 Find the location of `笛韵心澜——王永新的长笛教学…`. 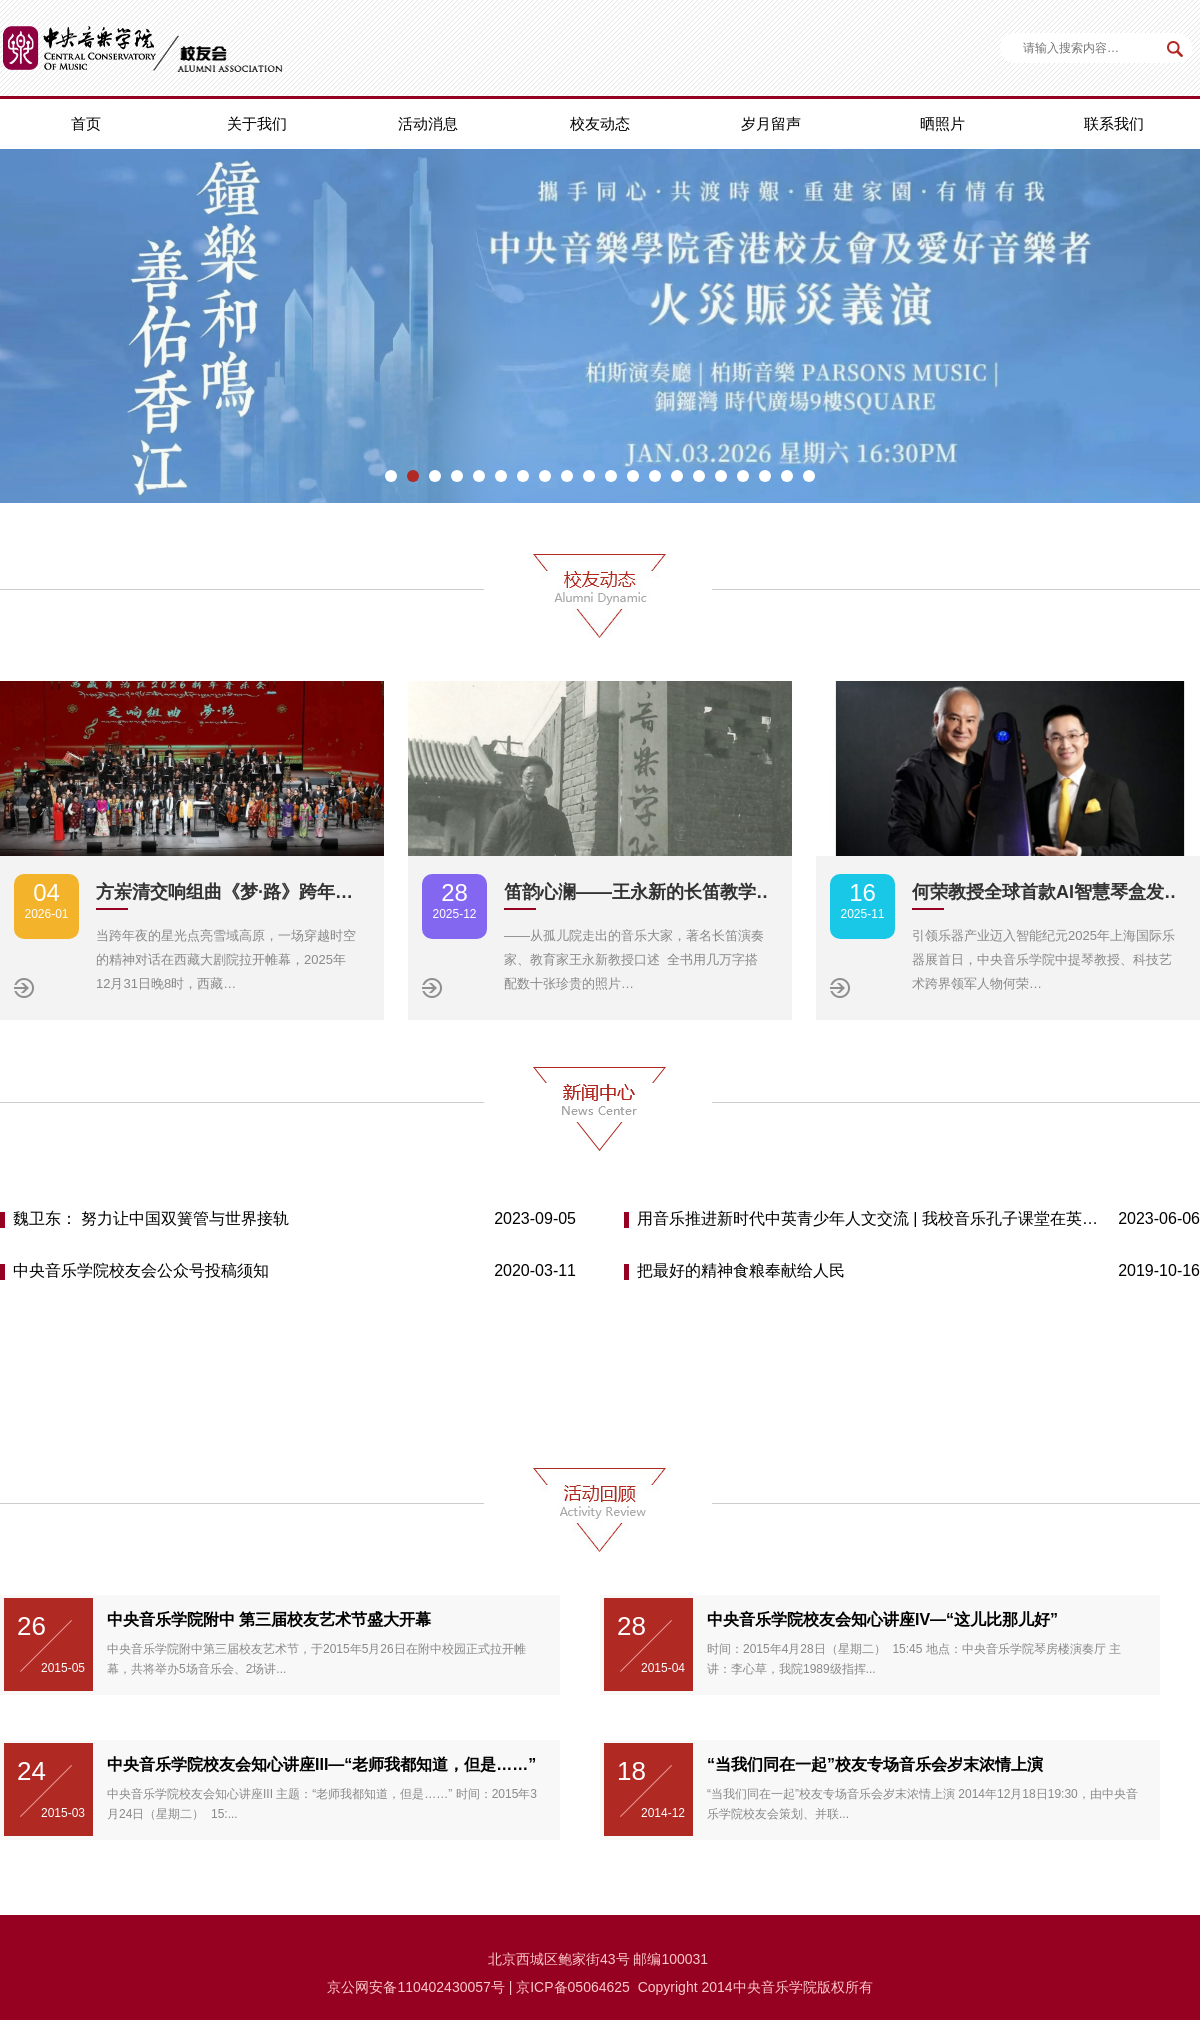

笛韵心澜——王永新的长笛教学… is located at coordinates (639, 892).